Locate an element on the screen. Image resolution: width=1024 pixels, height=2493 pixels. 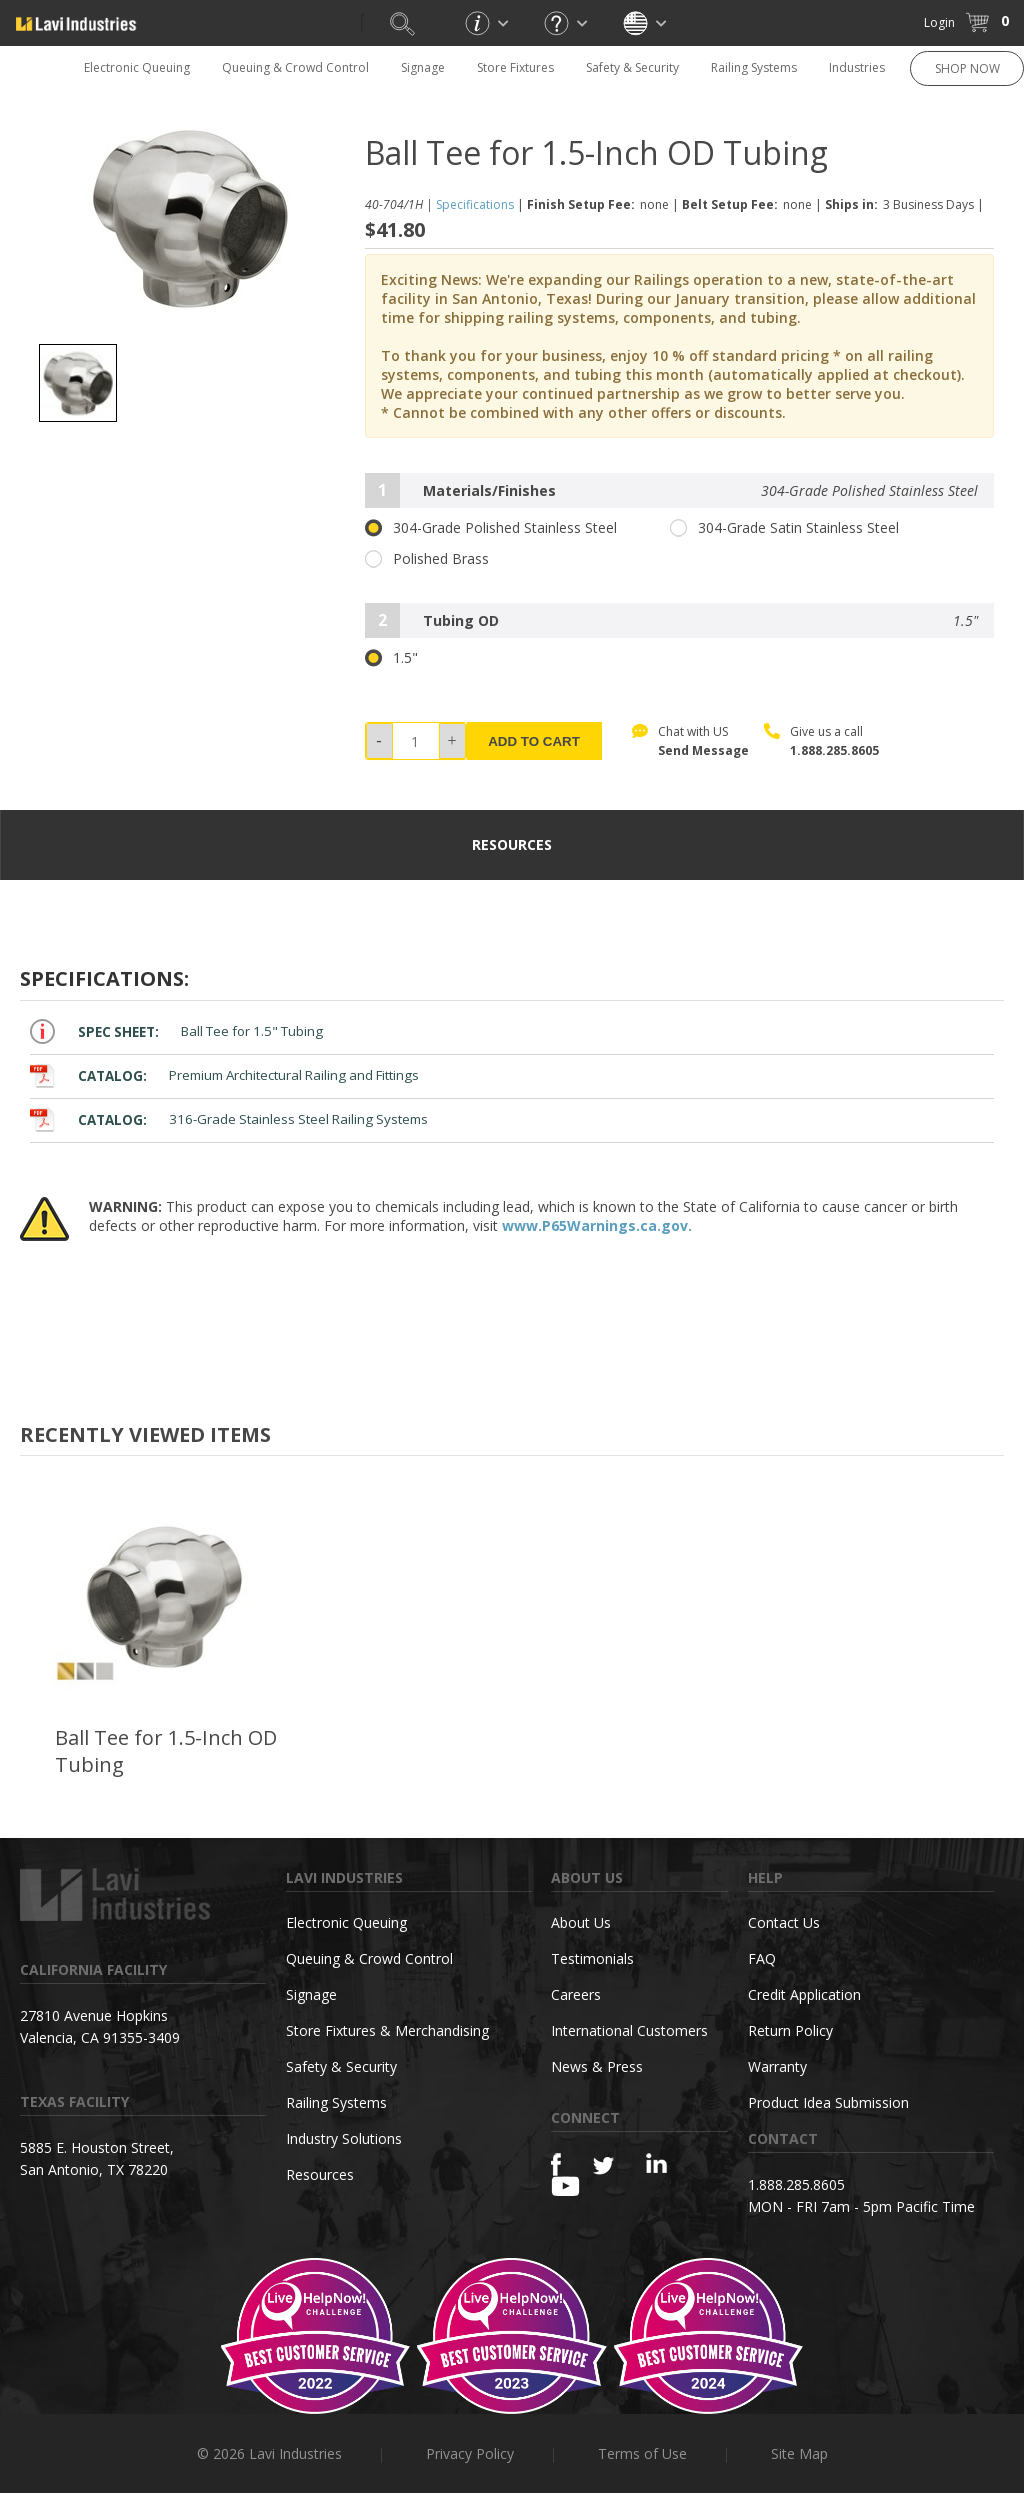
News & Press is located at coordinates (597, 2066).